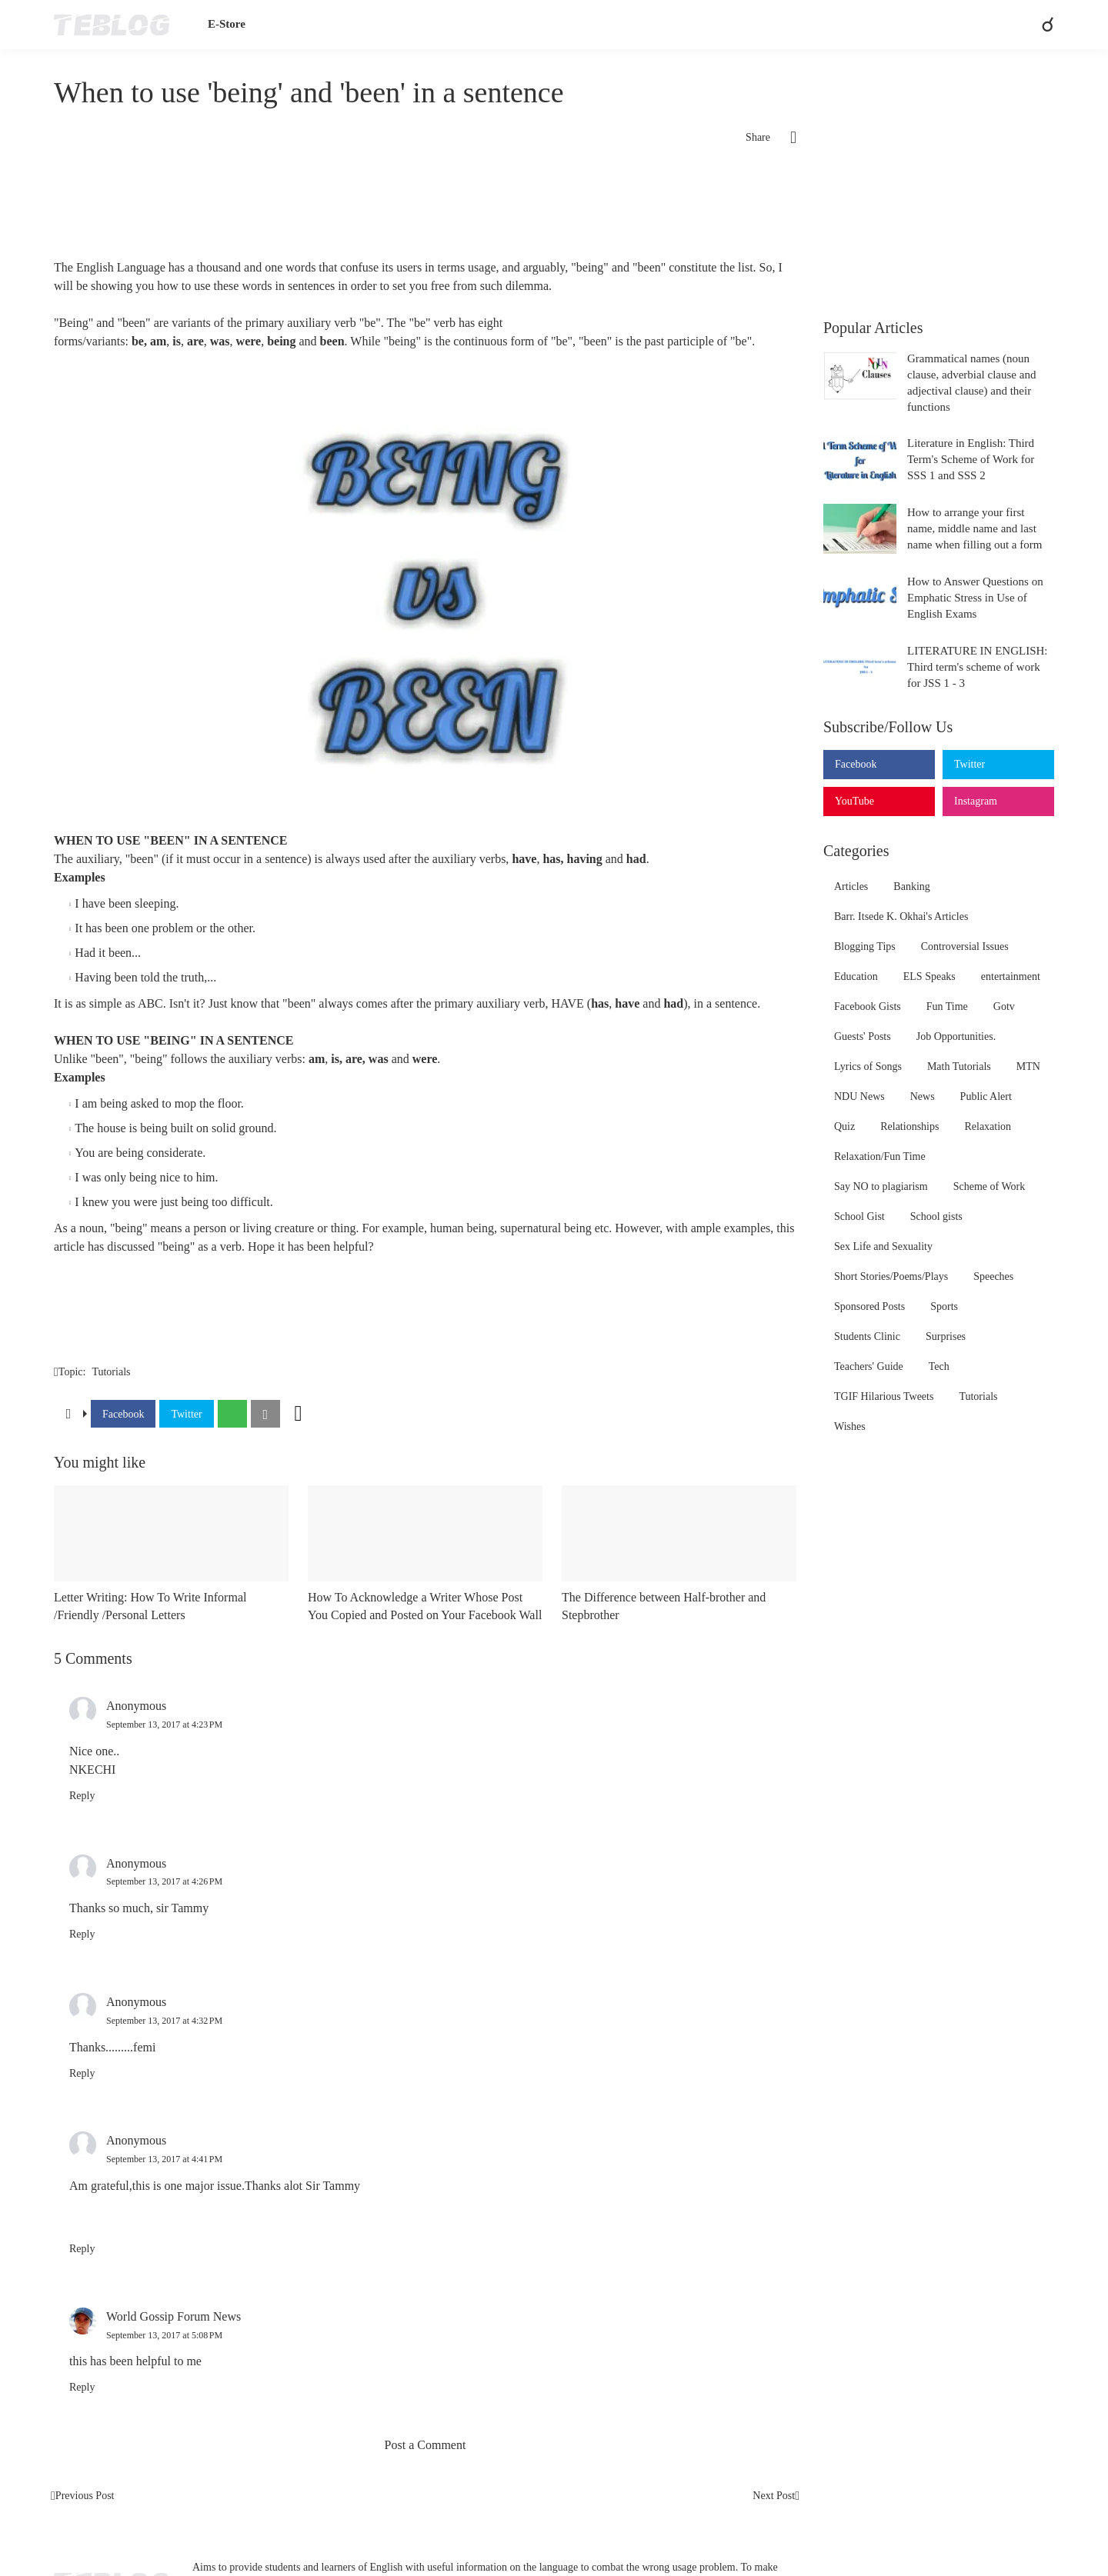 This screenshot has height=2576, width=1108. Describe the element at coordinates (901, 916) in the screenshot. I see `Barr. Itsede K. Okhai's Articles` at that location.